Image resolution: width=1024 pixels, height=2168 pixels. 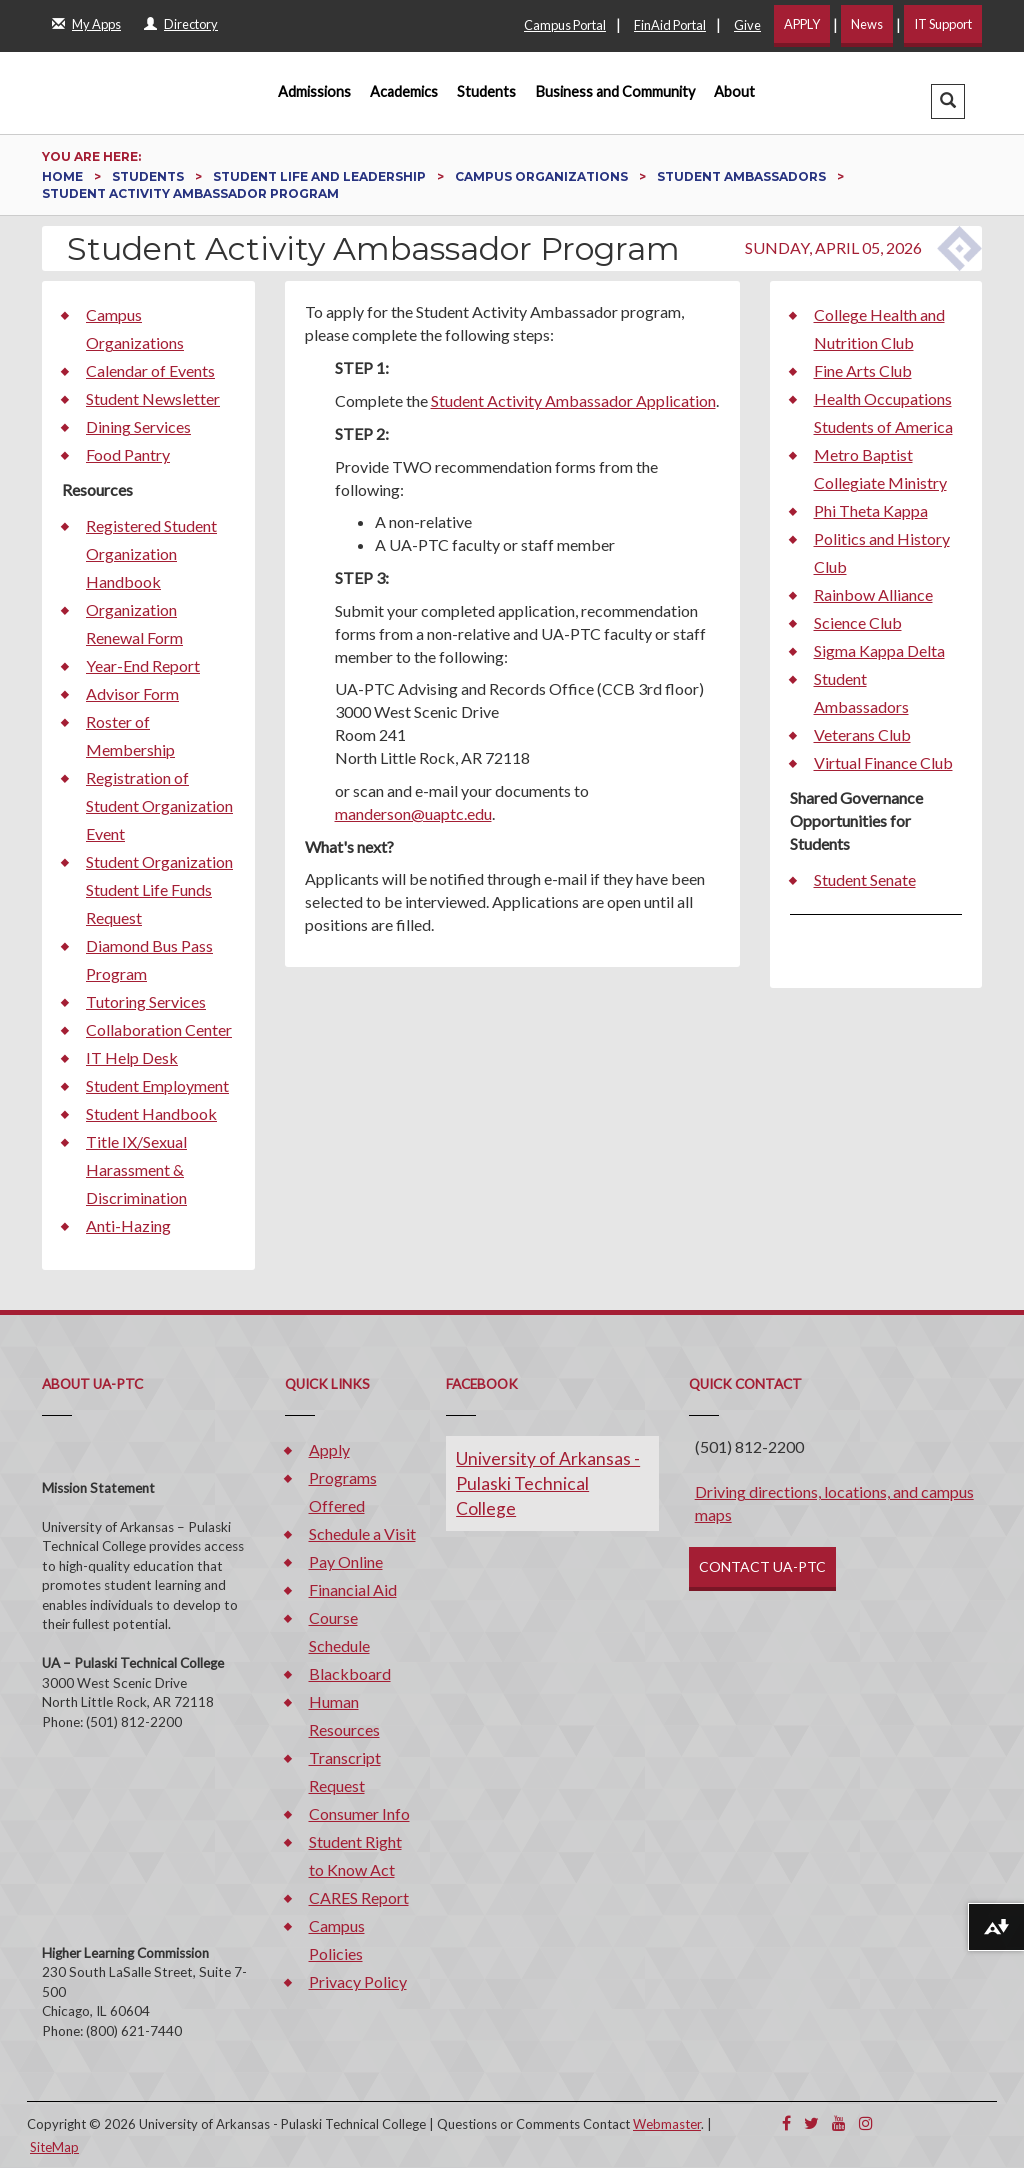 What do you see at coordinates (151, 1113) in the screenshot?
I see `Student Handbook` at bounding box center [151, 1113].